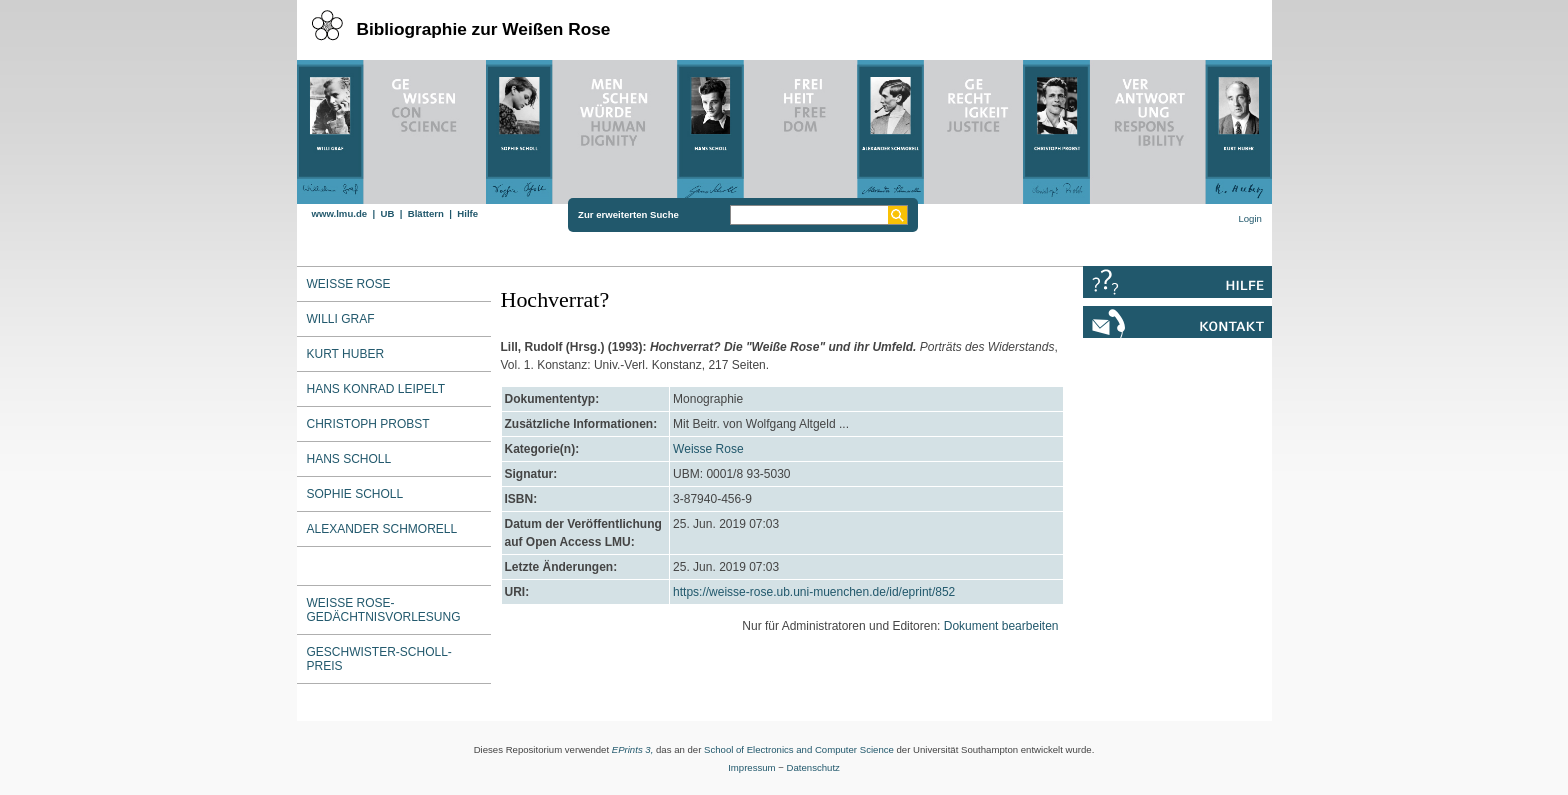 The image size is (1568, 795). I want to click on UB, so click(387, 213).